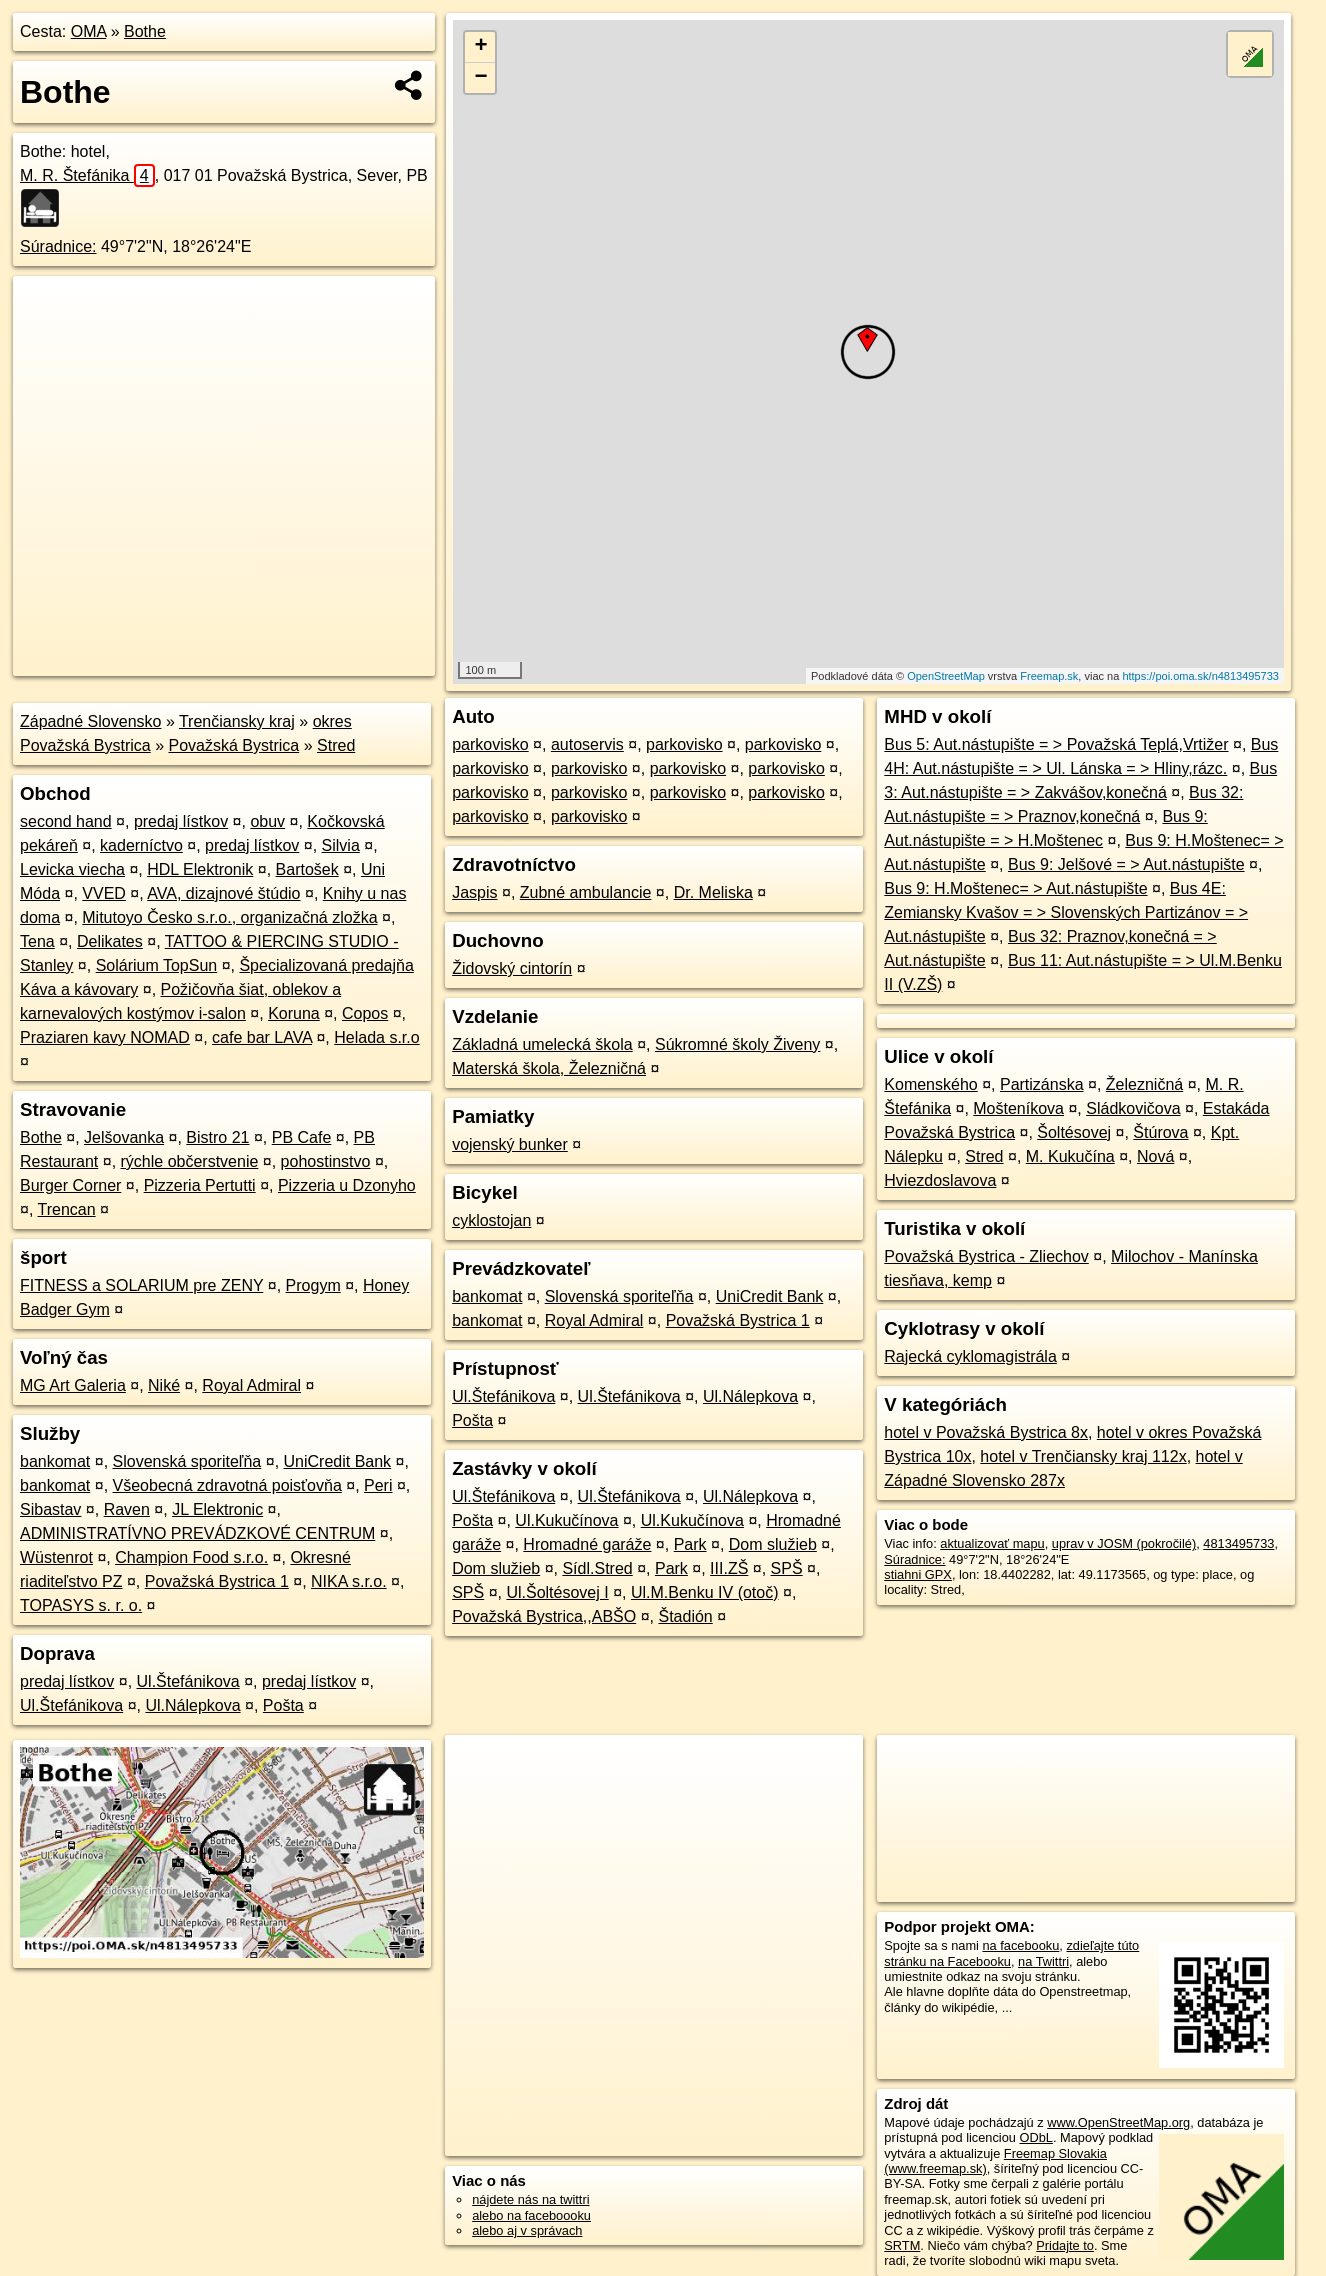 This screenshot has width=1326, height=2276. I want to click on MG Art Galeria, so click(73, 1385).